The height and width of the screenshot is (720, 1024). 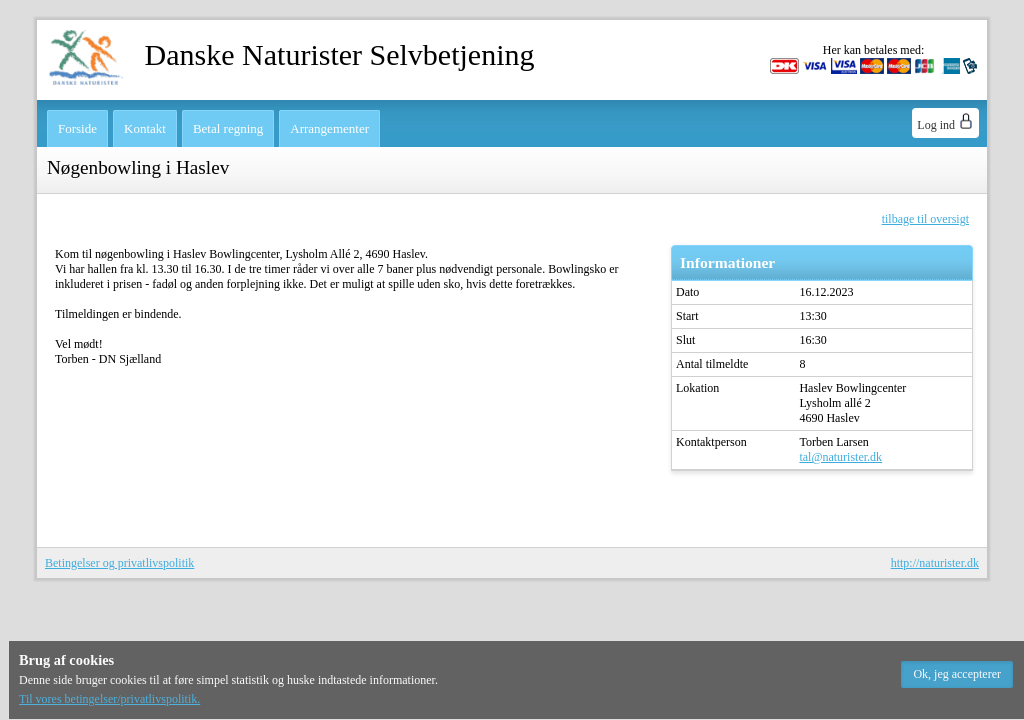 What do you see at coordinates (77, 128) in the screenshot?
I see `Forside` at bounding box center [77, 128].